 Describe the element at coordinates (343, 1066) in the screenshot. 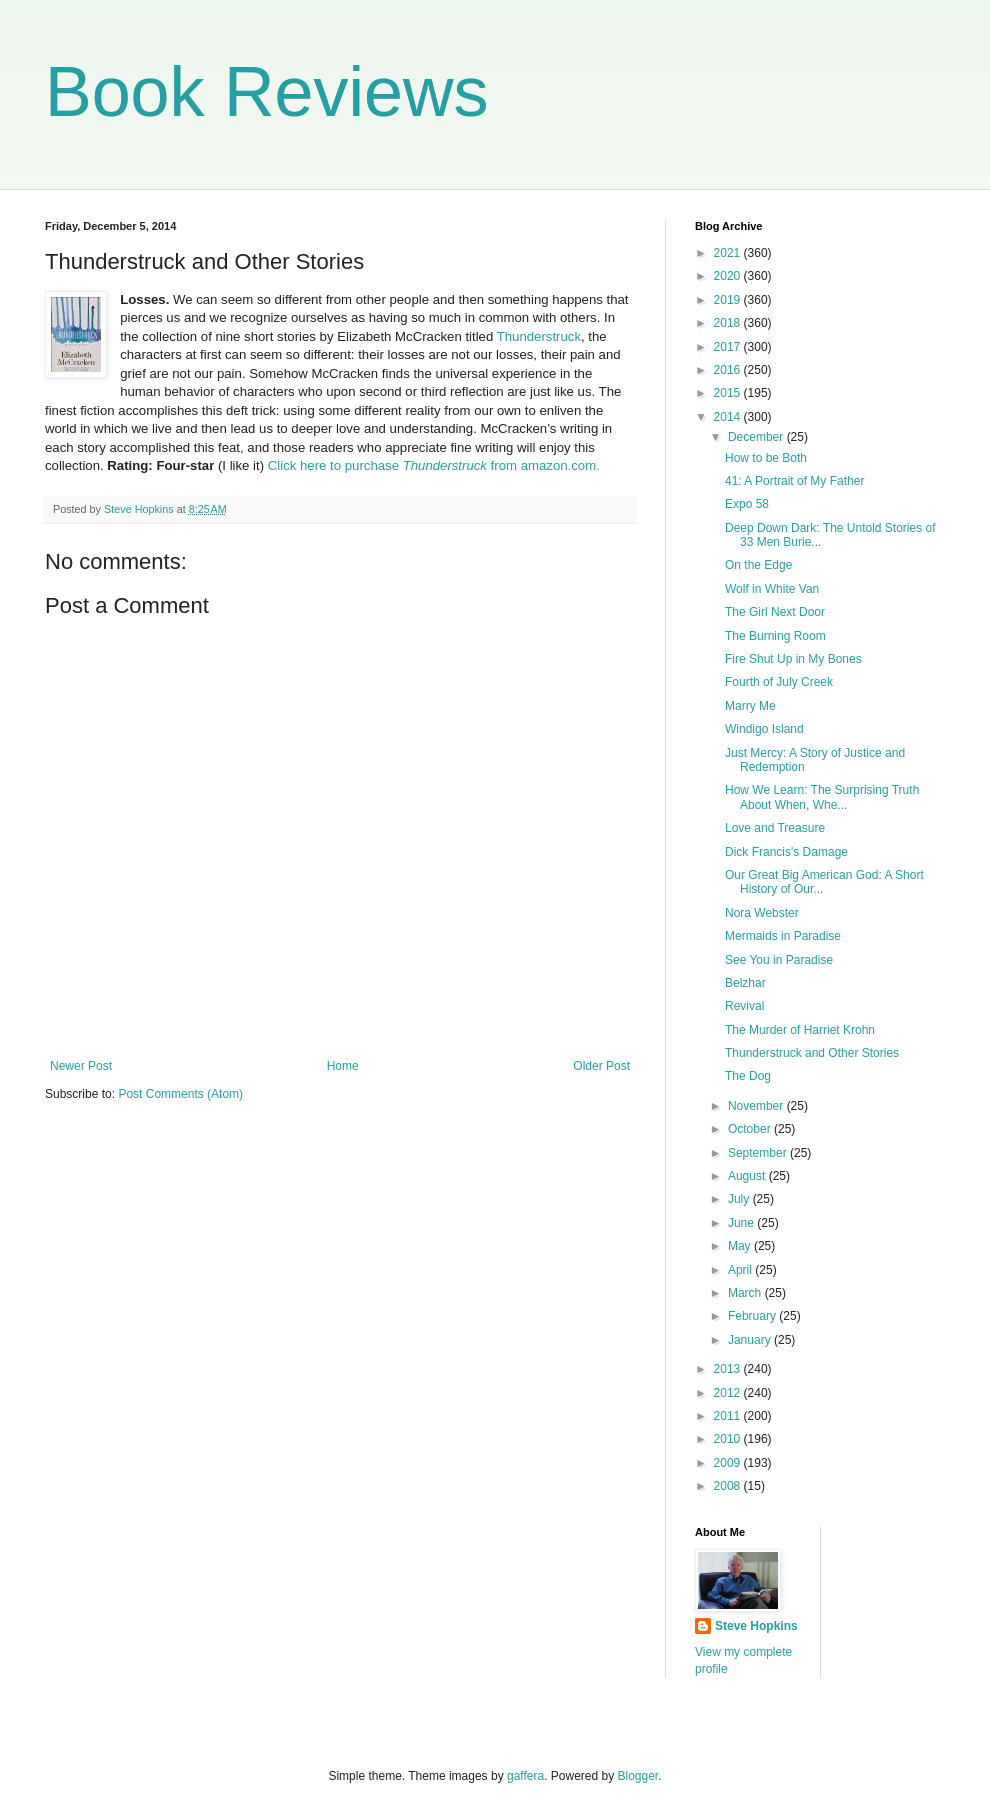

I see `Home` at that location.